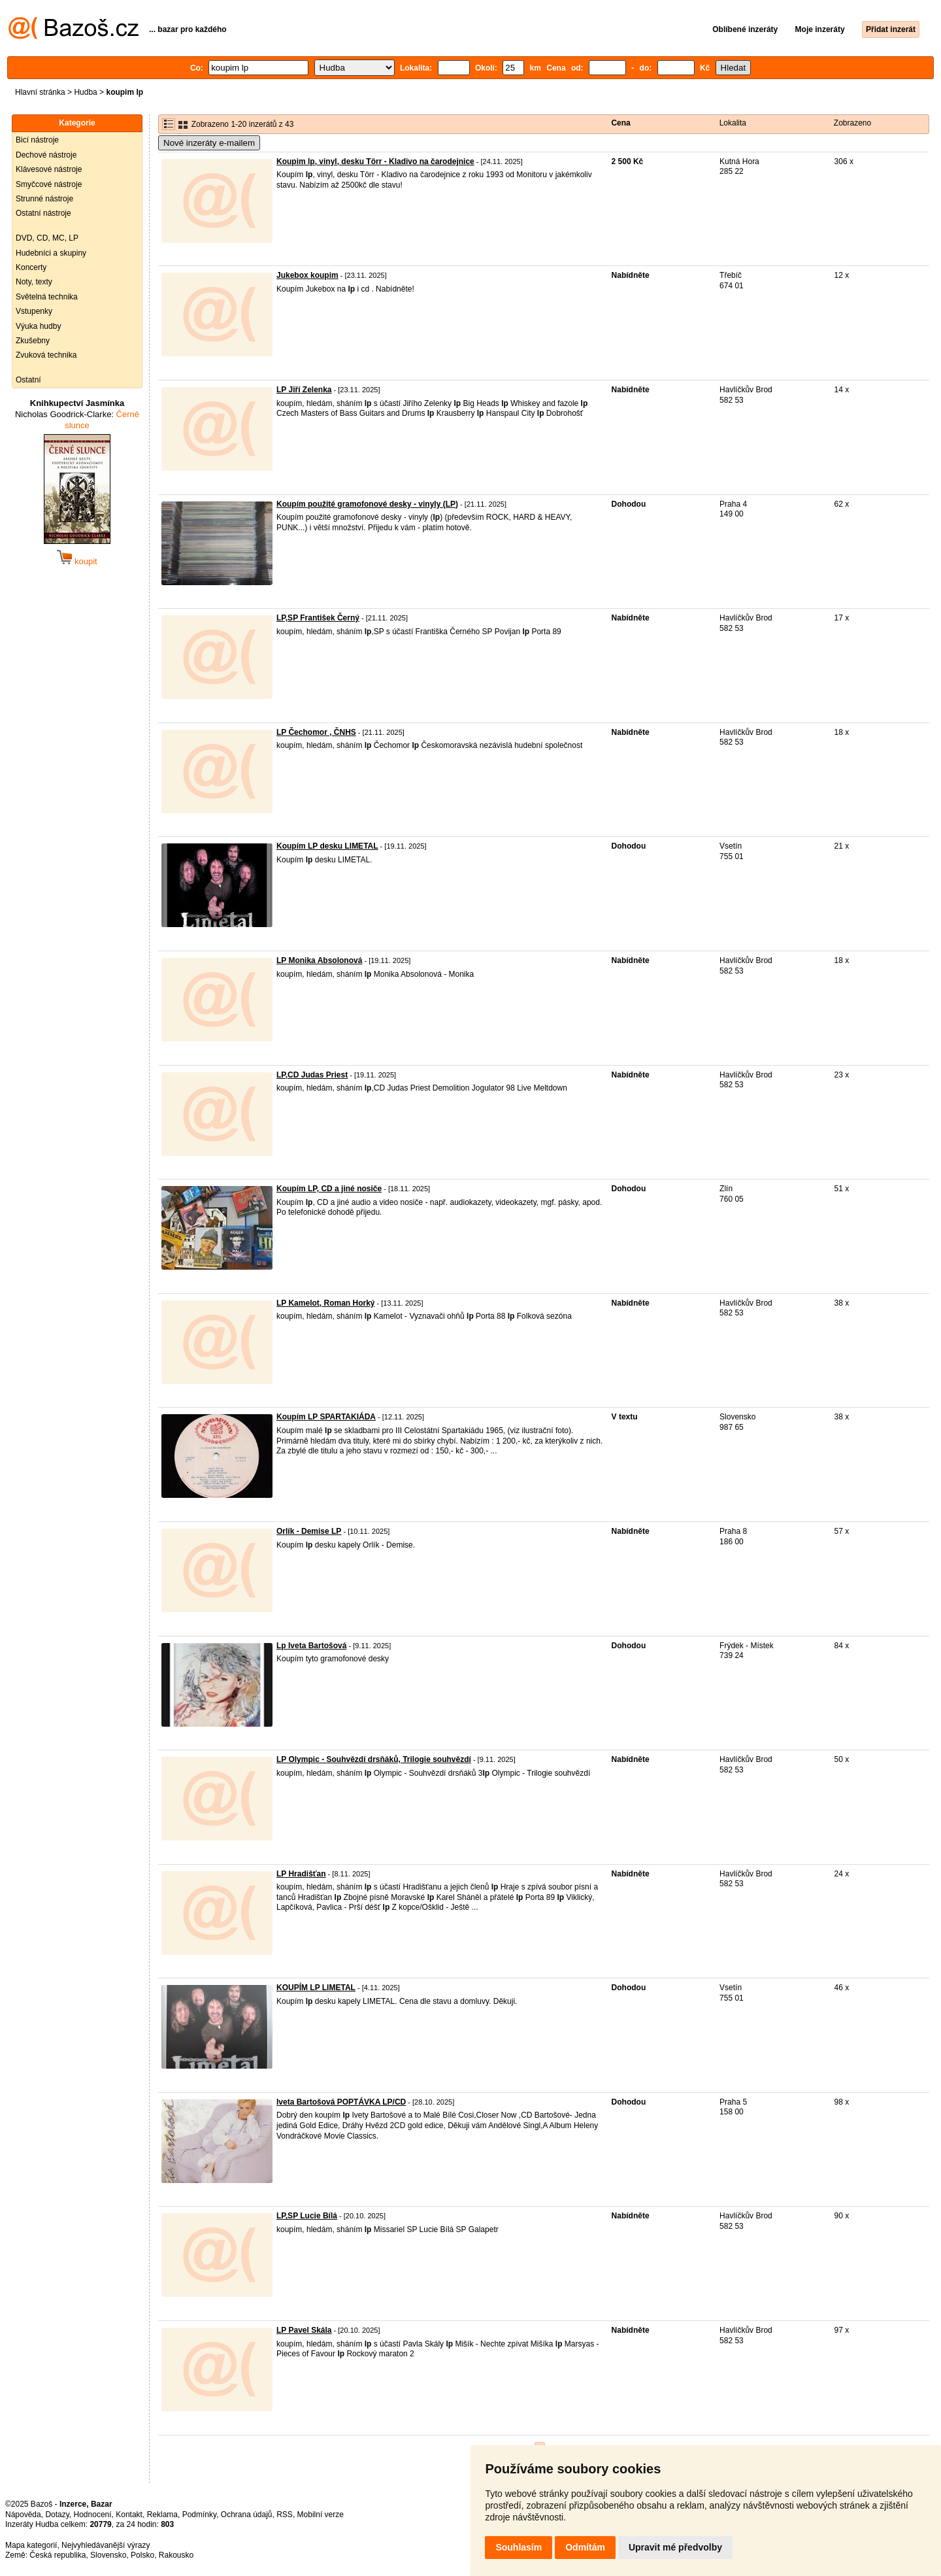 The width and height of the screenshot is (941, 2576). I want to click on Slovensko, so click(108, 2555).